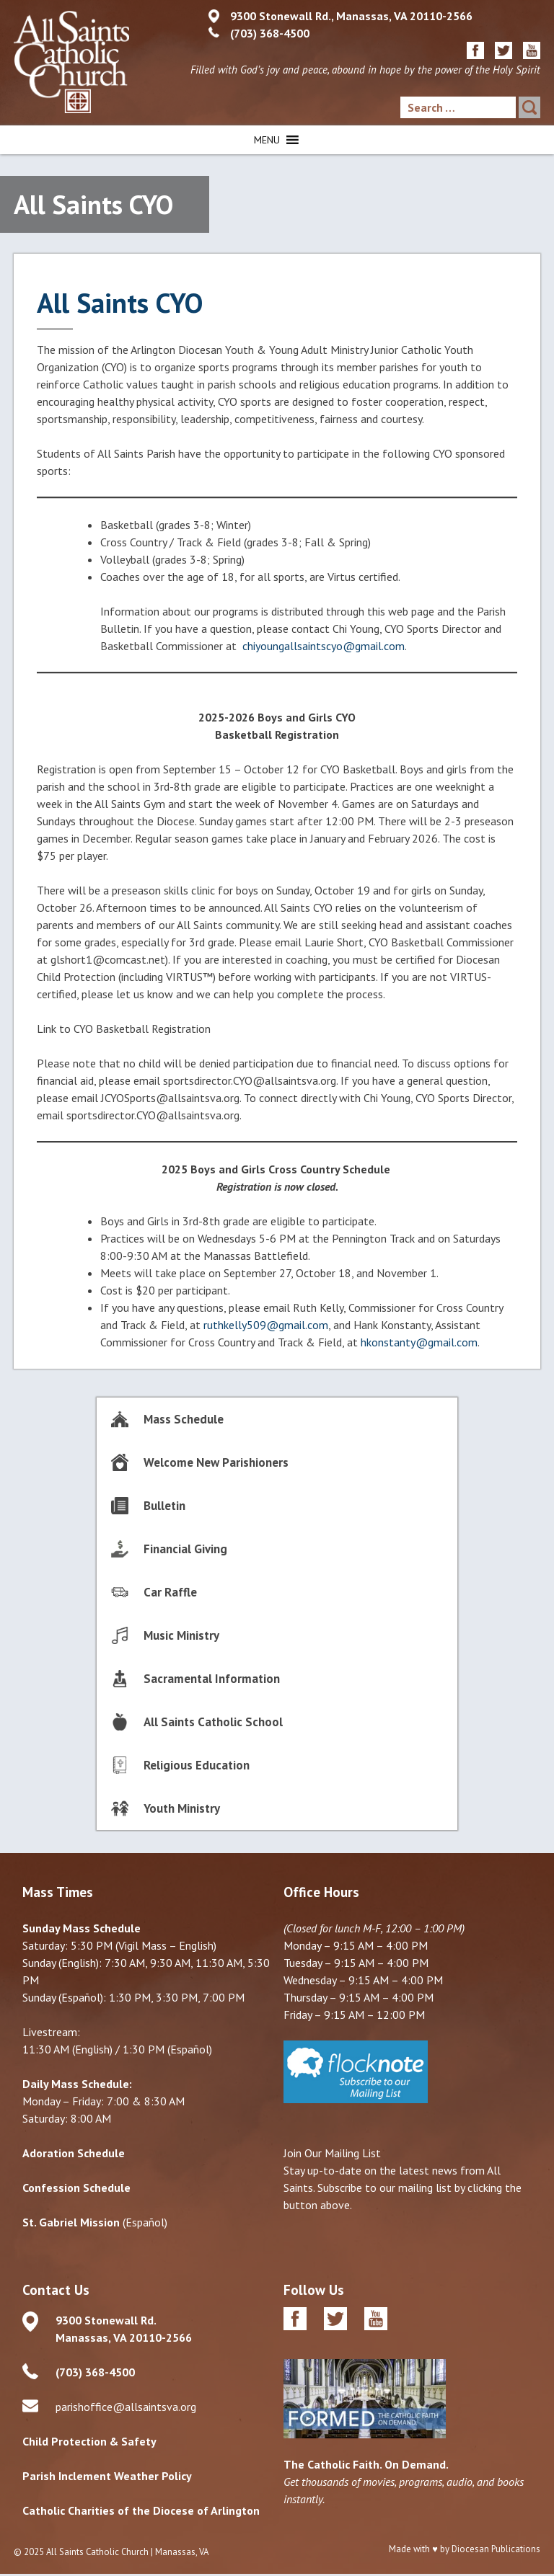 Image resolution: width=554 pixels, height=2576 pixels. I want to click on Religious Education, so click(197, 1761).